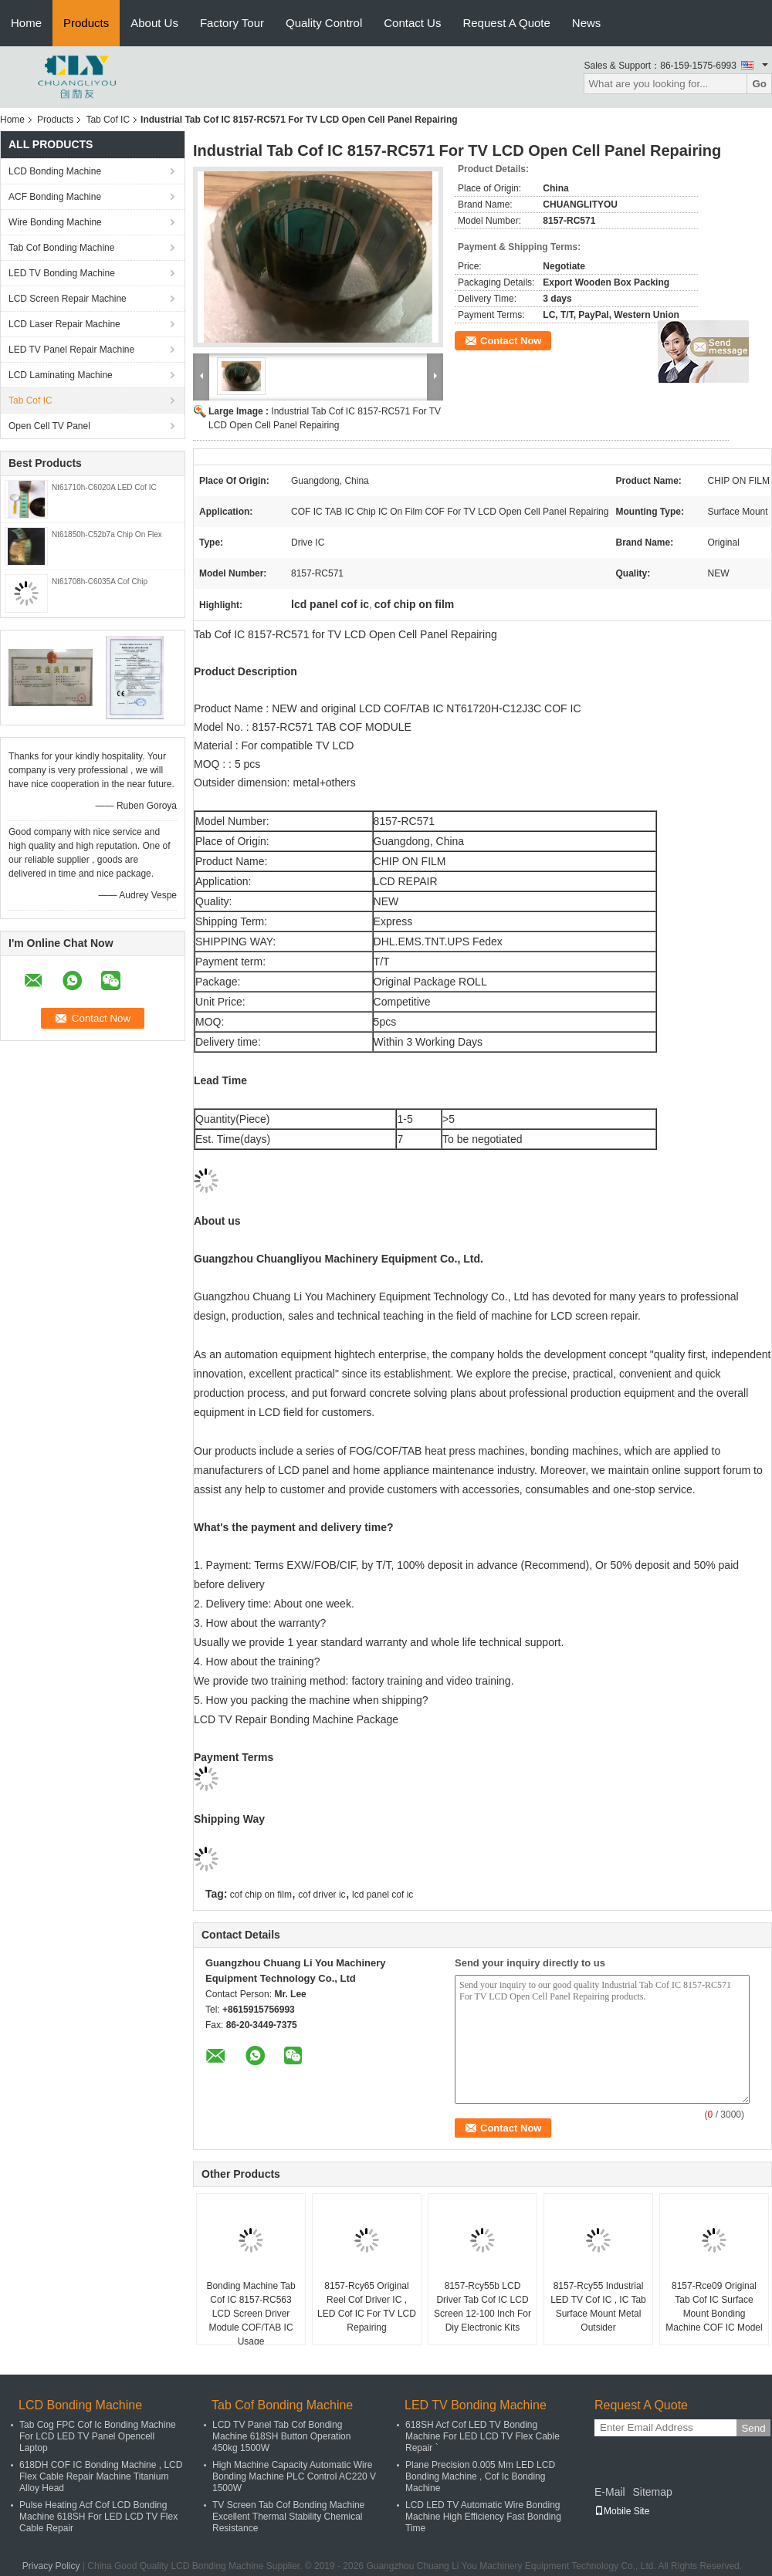 This screenshot has width=772, height=2576. I want to click on Send, so click(753, 2428).